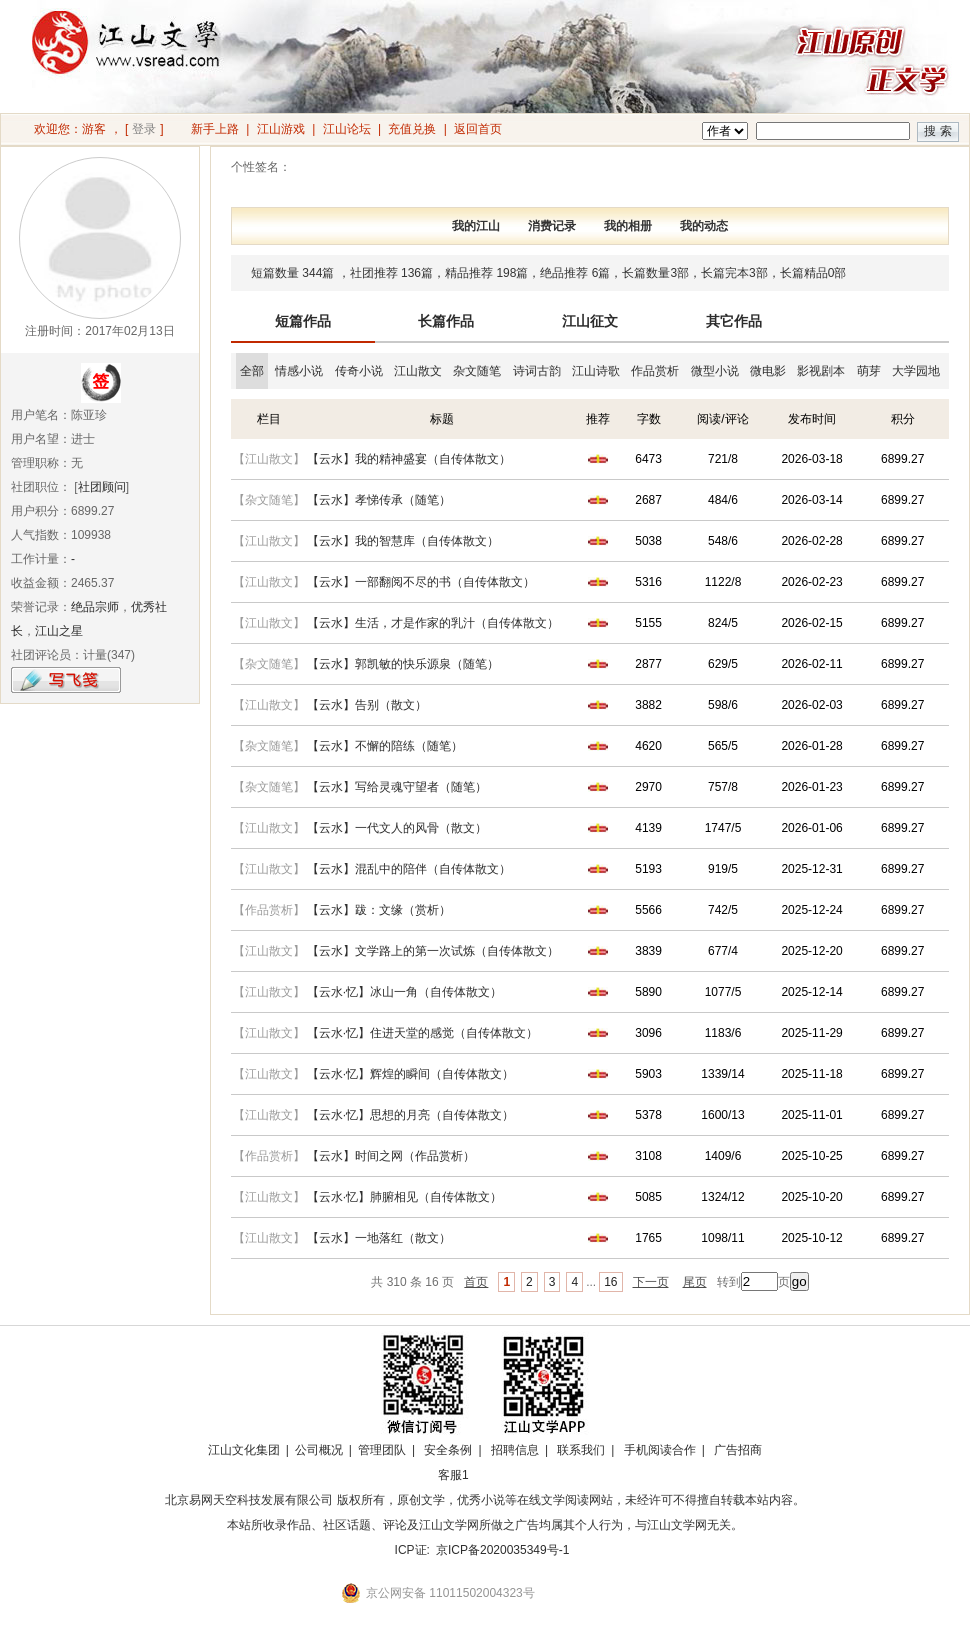 This screenshot has height=1628, width=970. What do you see at coordinates (95, 607) in the screenshot?
I see `绝品宗师` at bounding box center [95, 607].